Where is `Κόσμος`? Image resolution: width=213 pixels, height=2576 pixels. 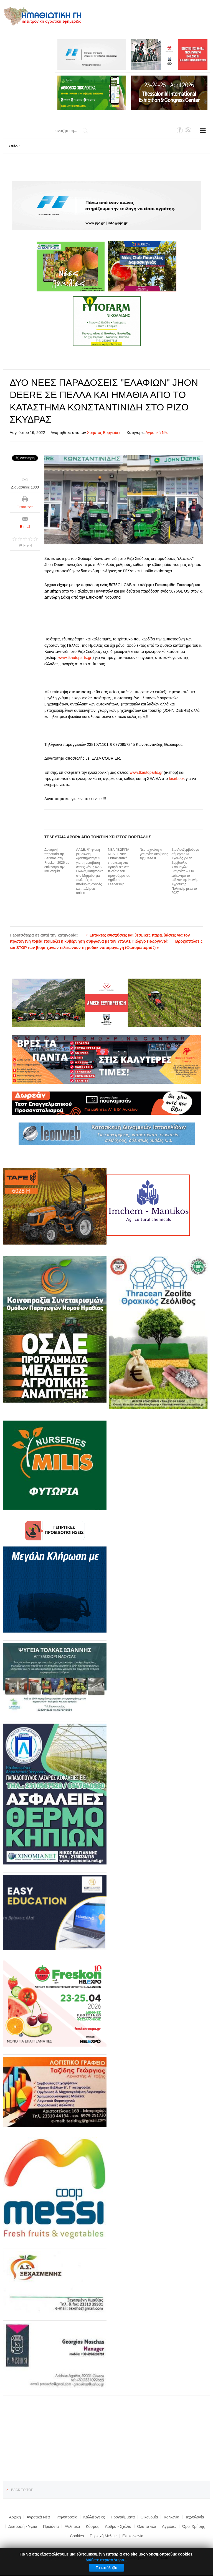
Κόσμος is located at coordinates (92, 2526).